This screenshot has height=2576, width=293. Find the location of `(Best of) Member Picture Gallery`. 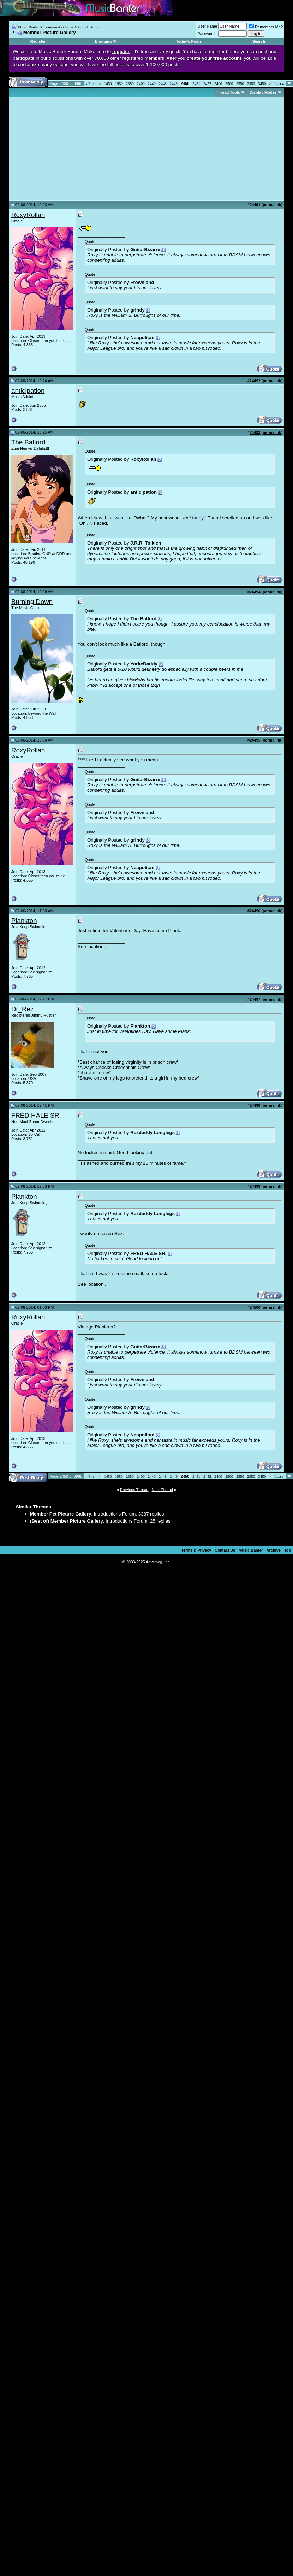

(Best of) Member Picture Gallery is located at coordinates (66, 1521).